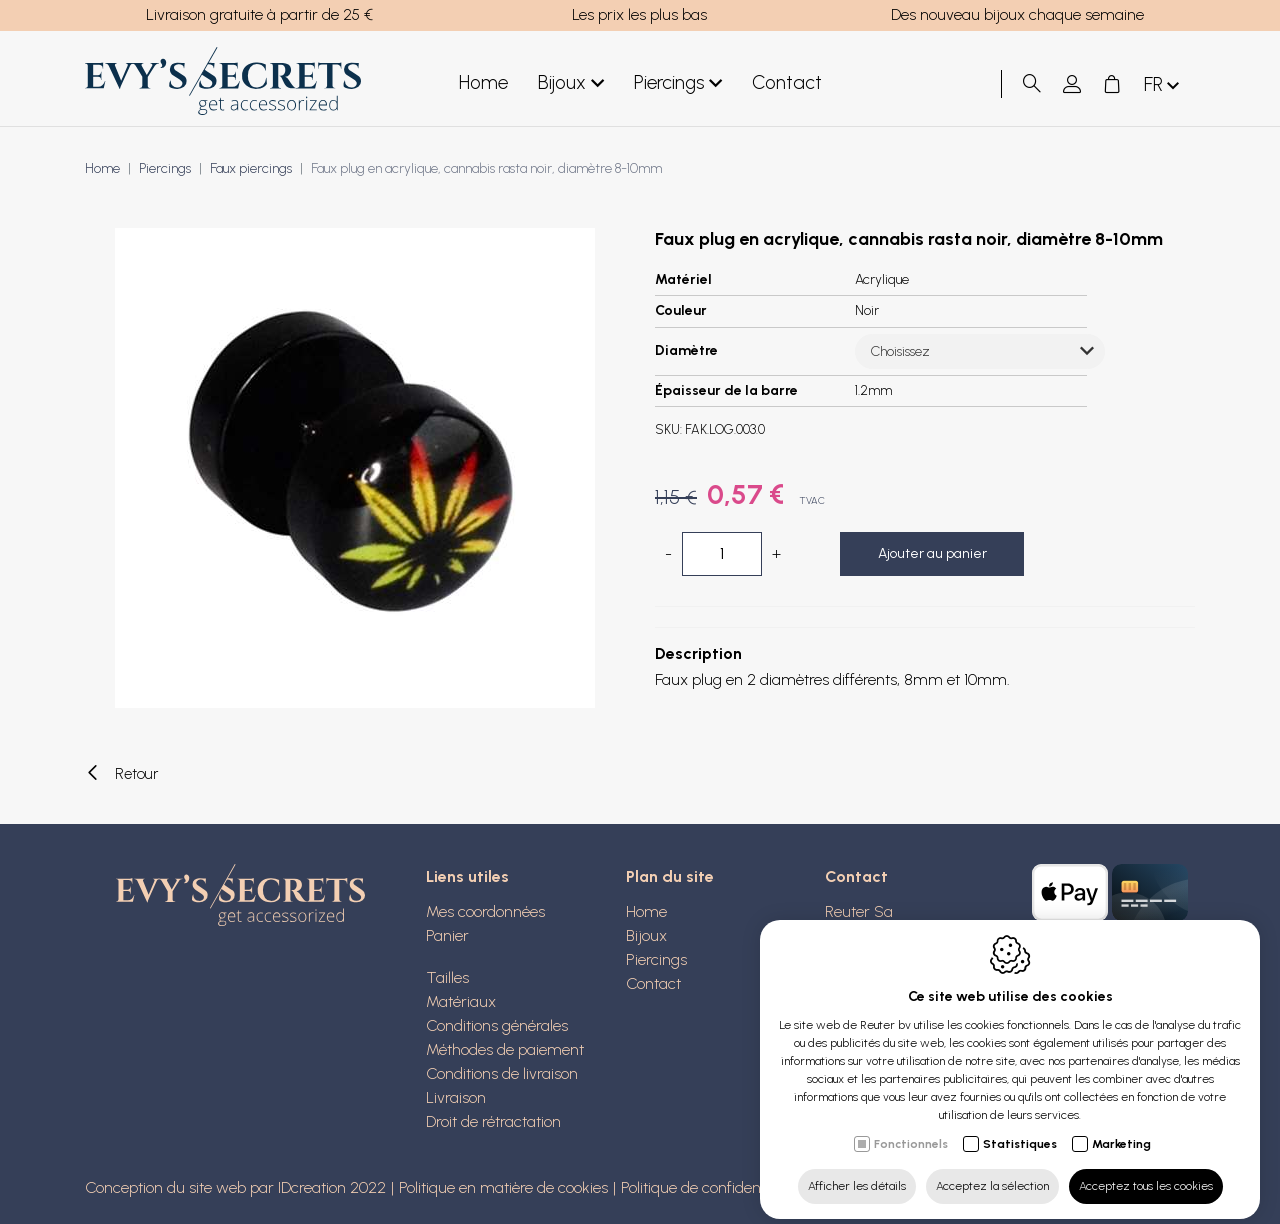 This screenshot has height=1224, width=1280. What do you see at coordinates (483, 82) in the screenshot?
I see `Home` at bounding box center [483, 82].